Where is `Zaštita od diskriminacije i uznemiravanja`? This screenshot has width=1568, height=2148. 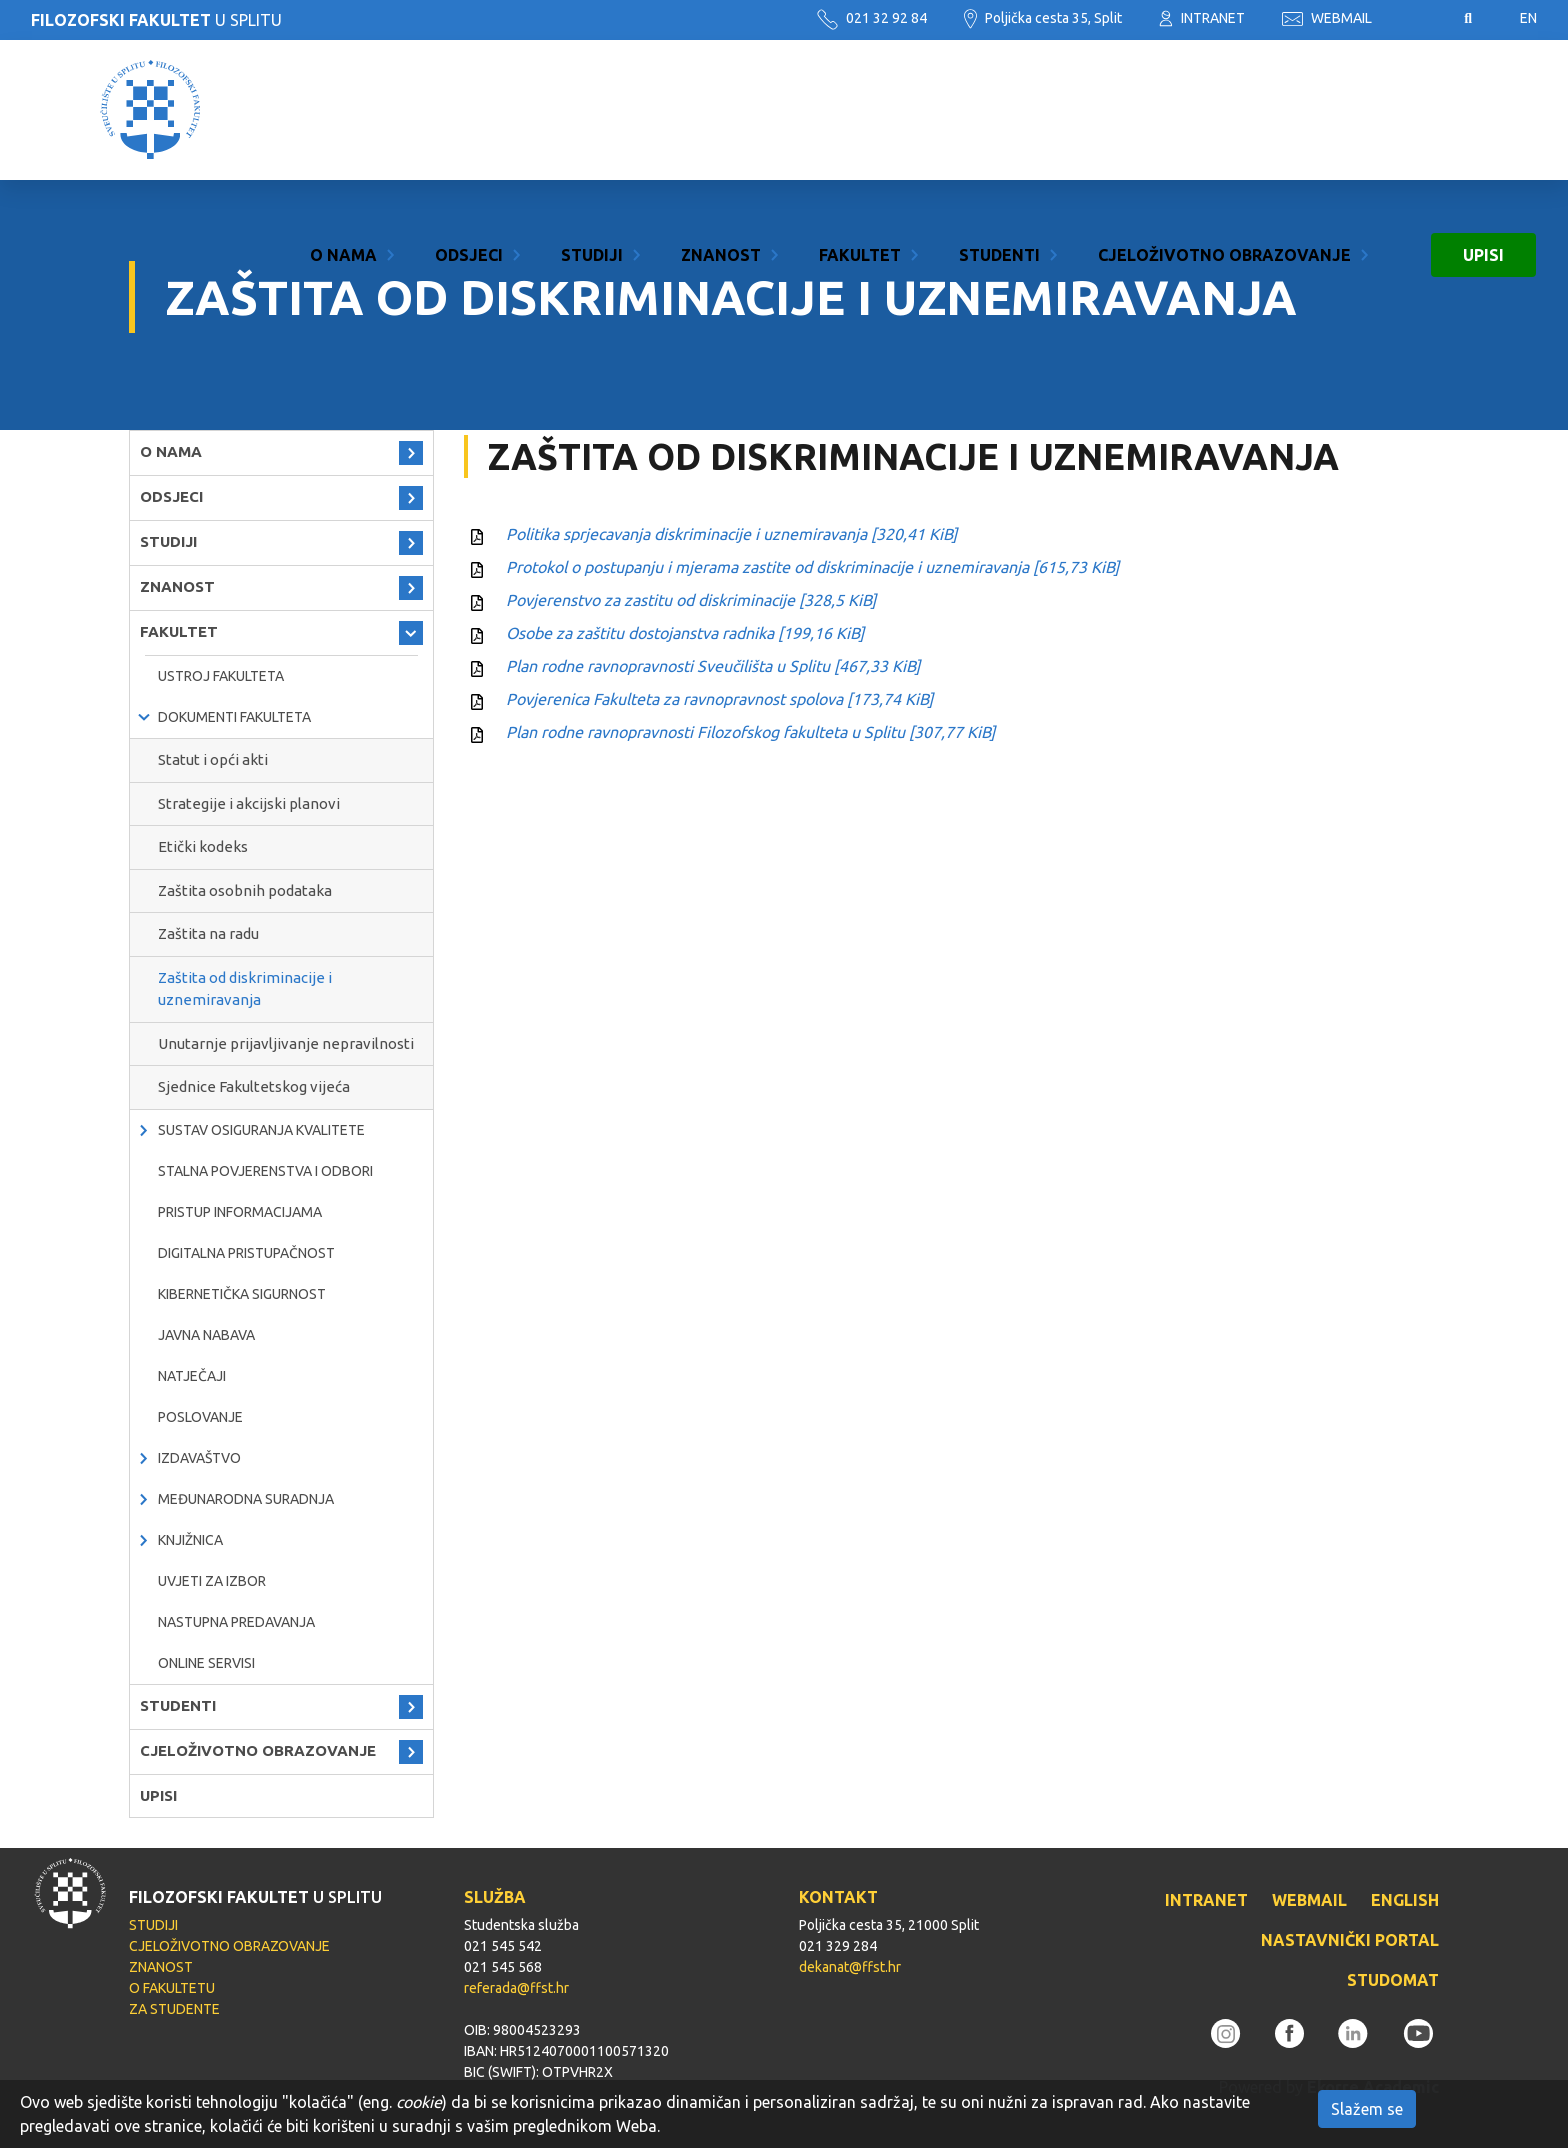 Zaštita od diskriminacije i uznemiravanja is located at coordinates (245, 989).